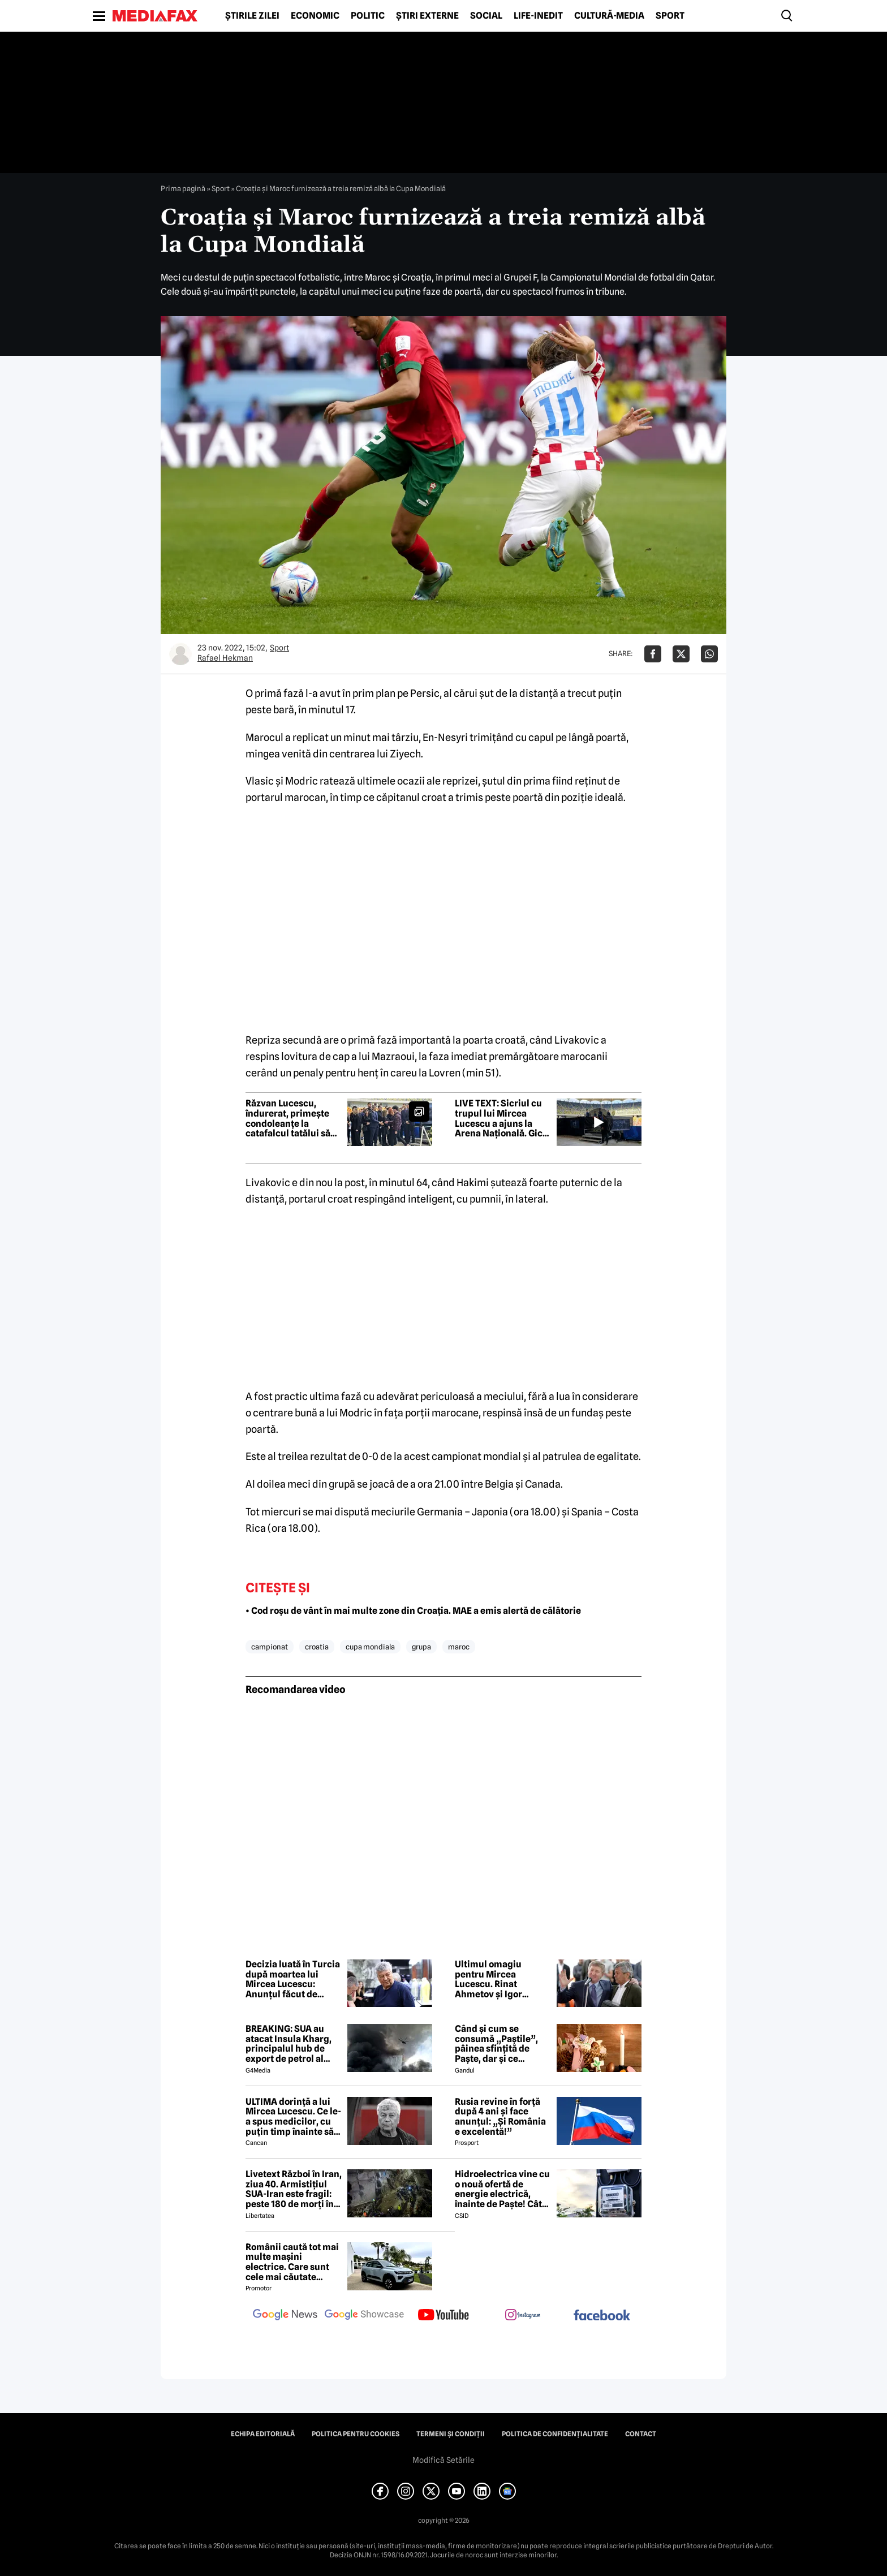  What do you see at coordinates (252, 15) in the screenshot?
I see `Știrile zilei` at bounding box center [252, 15].